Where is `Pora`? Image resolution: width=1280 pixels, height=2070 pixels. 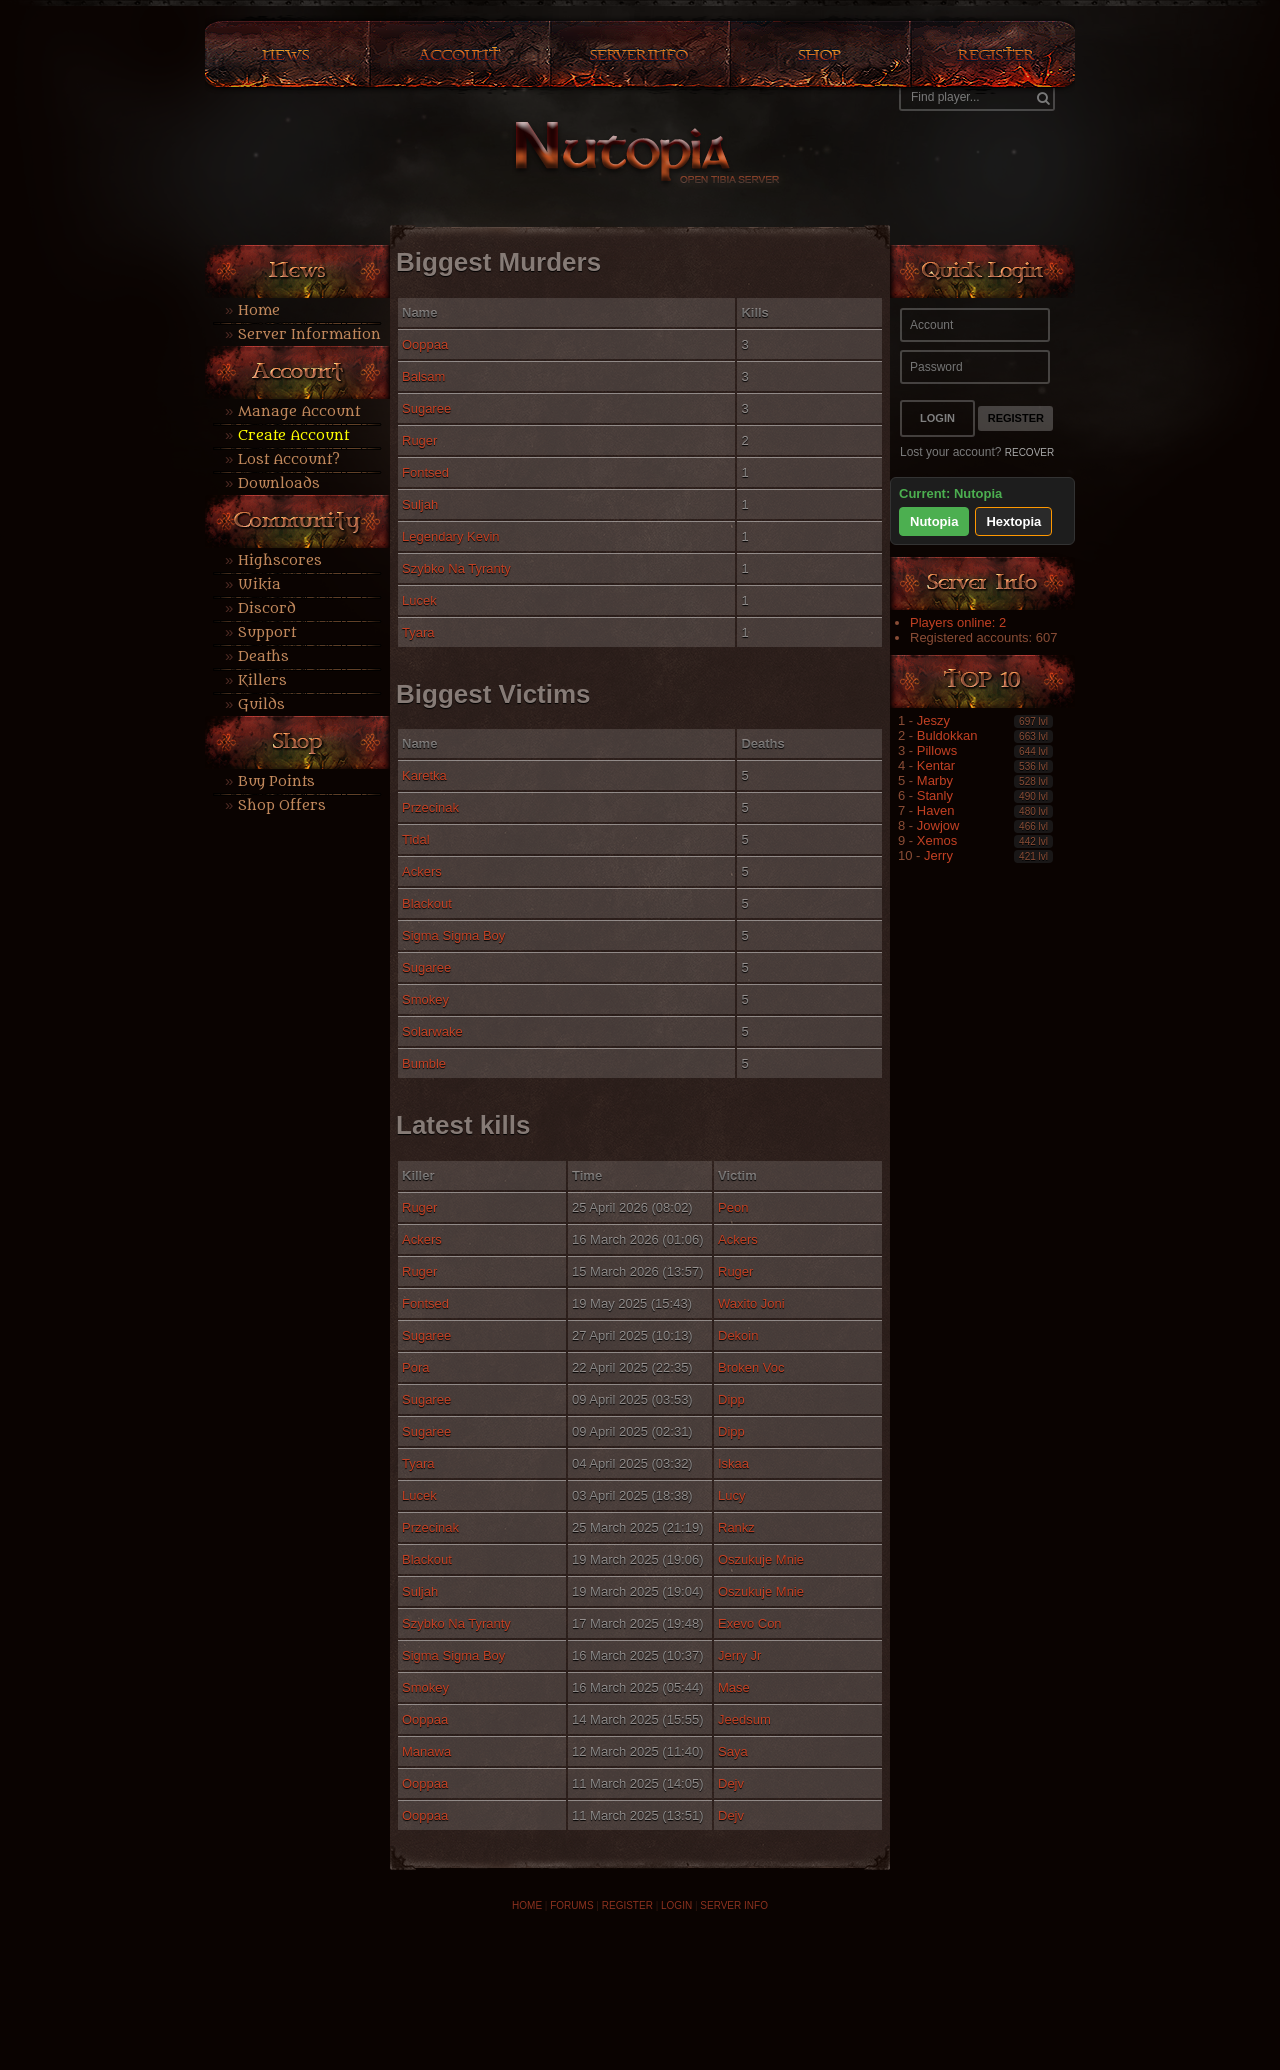 Pora is located at coordinates (415, 1367).